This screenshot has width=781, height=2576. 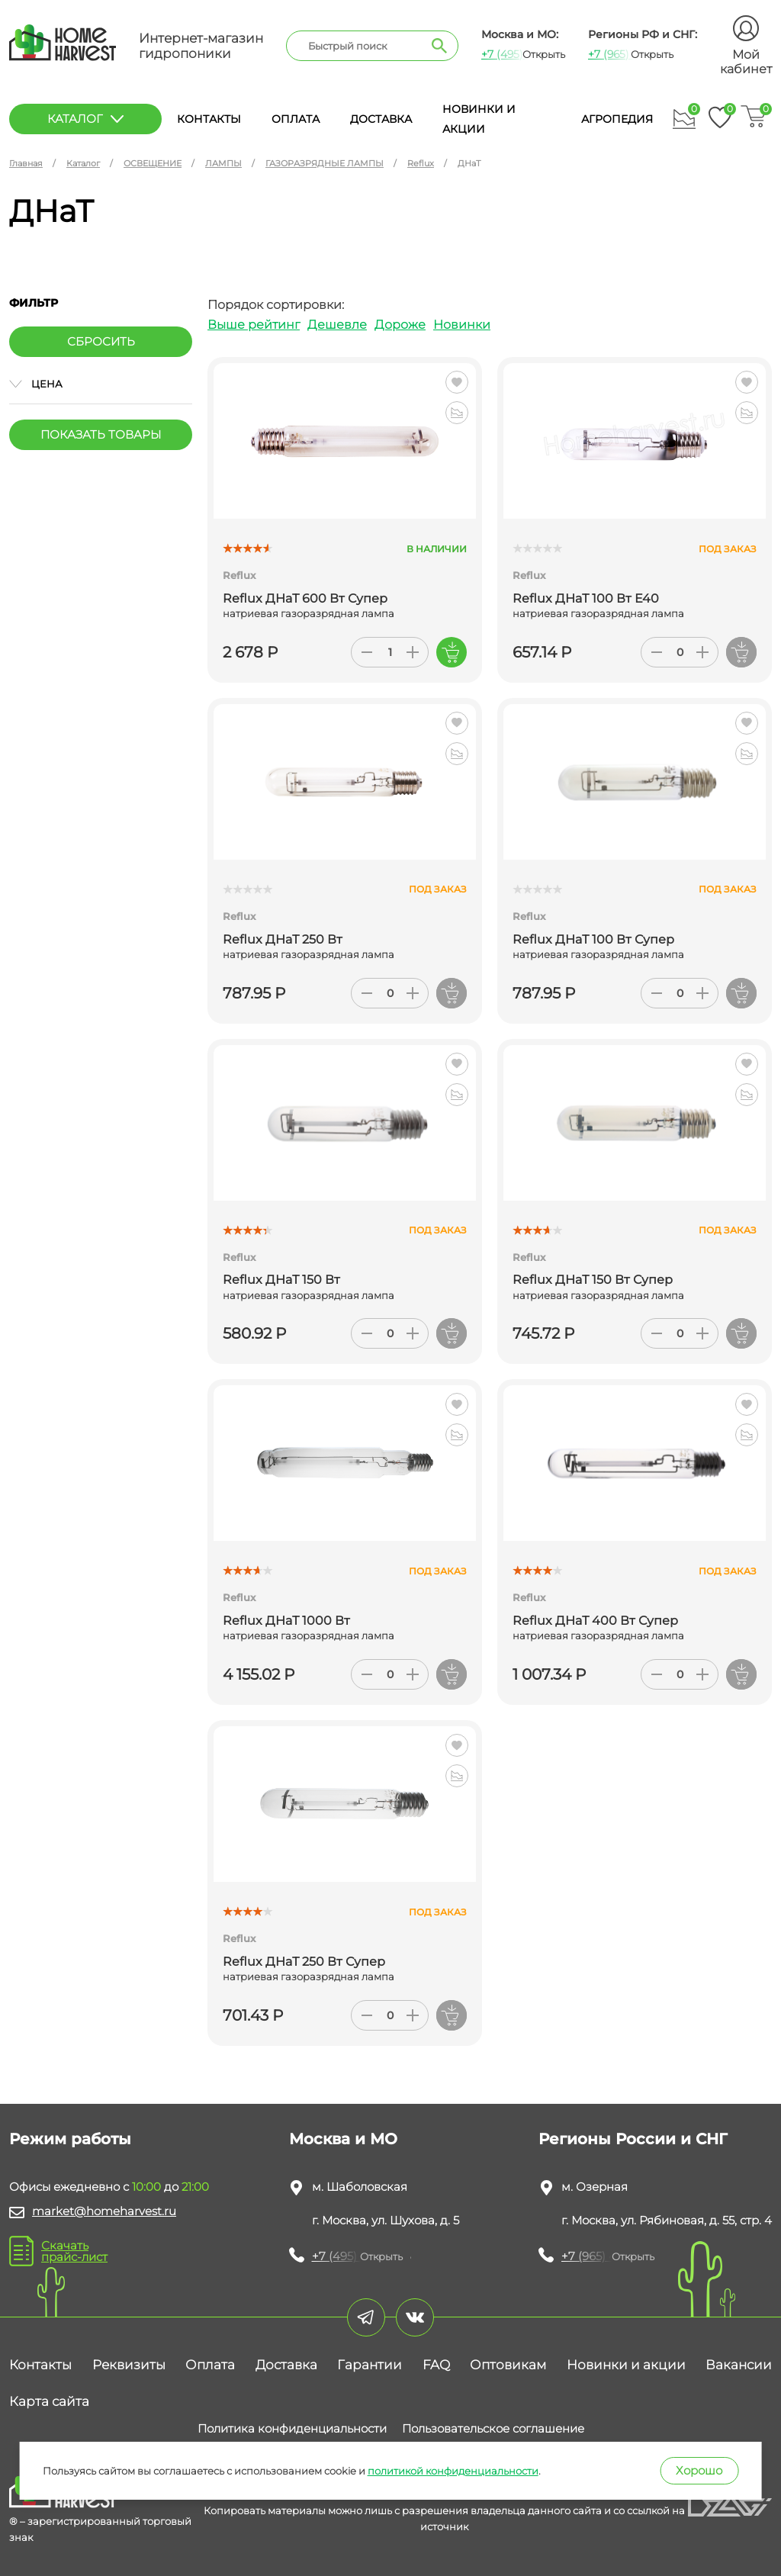 What do you see at coordinates (508, 2364) in the screenshot?
I see `Оптовикам` at bounding box center [508, 2364].